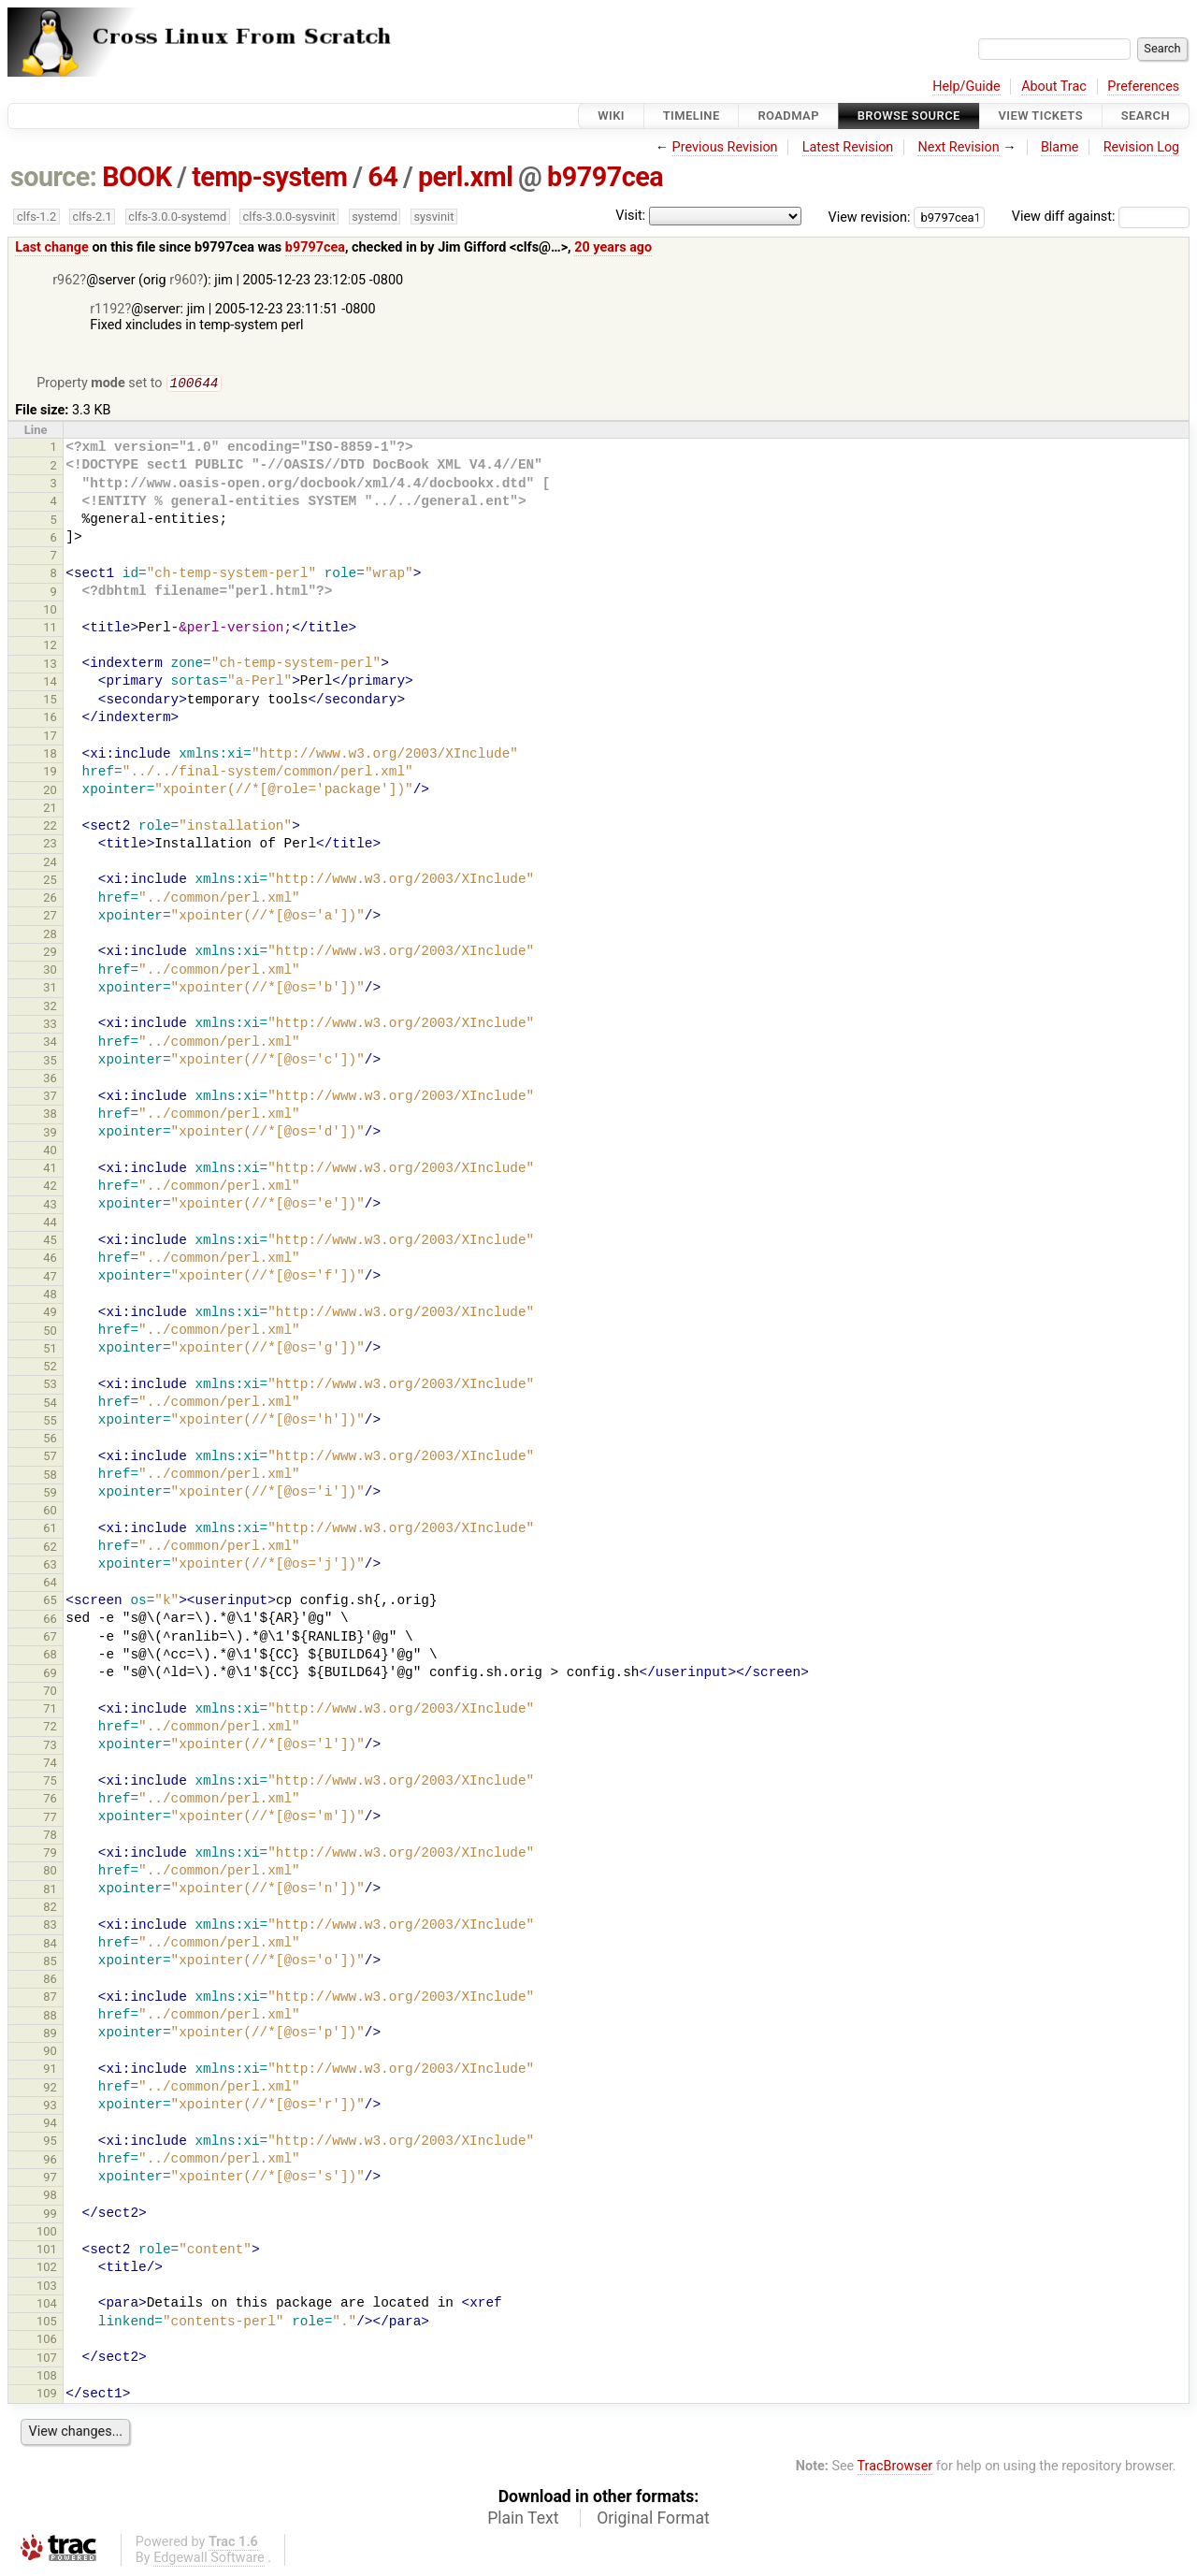  What do you see at coordinates (50, 1259) in the screenshot?
I see `46` at bounding box center [50, 1259].